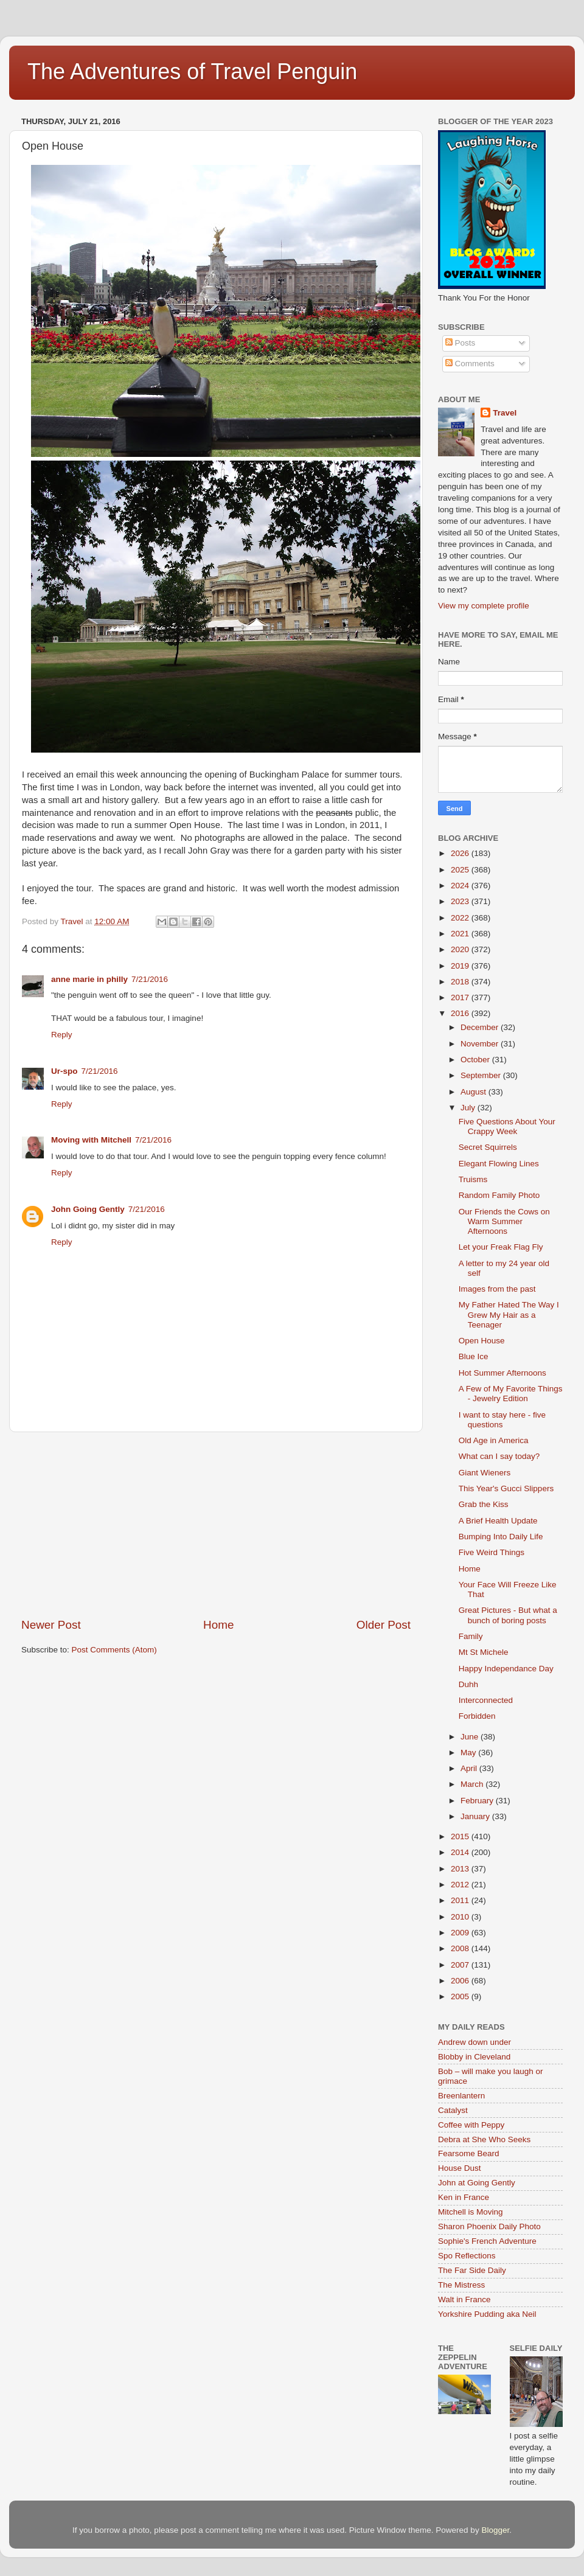 This screenshot has width=584, height=2576. Describe the element at coordinates (470, 1768) in the screenshot. I see `April` at that location.